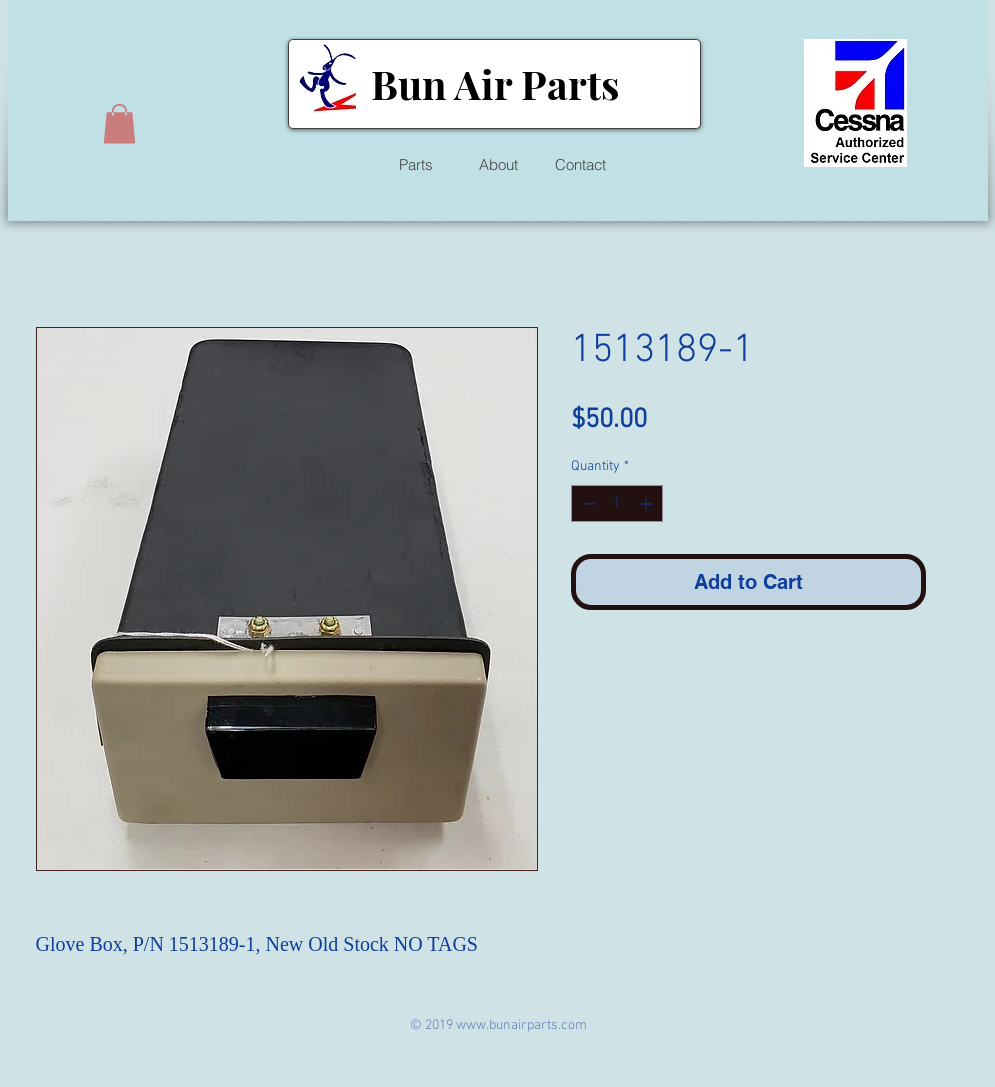  I want to click on www.bunairparts.com, so click(521, 1025).